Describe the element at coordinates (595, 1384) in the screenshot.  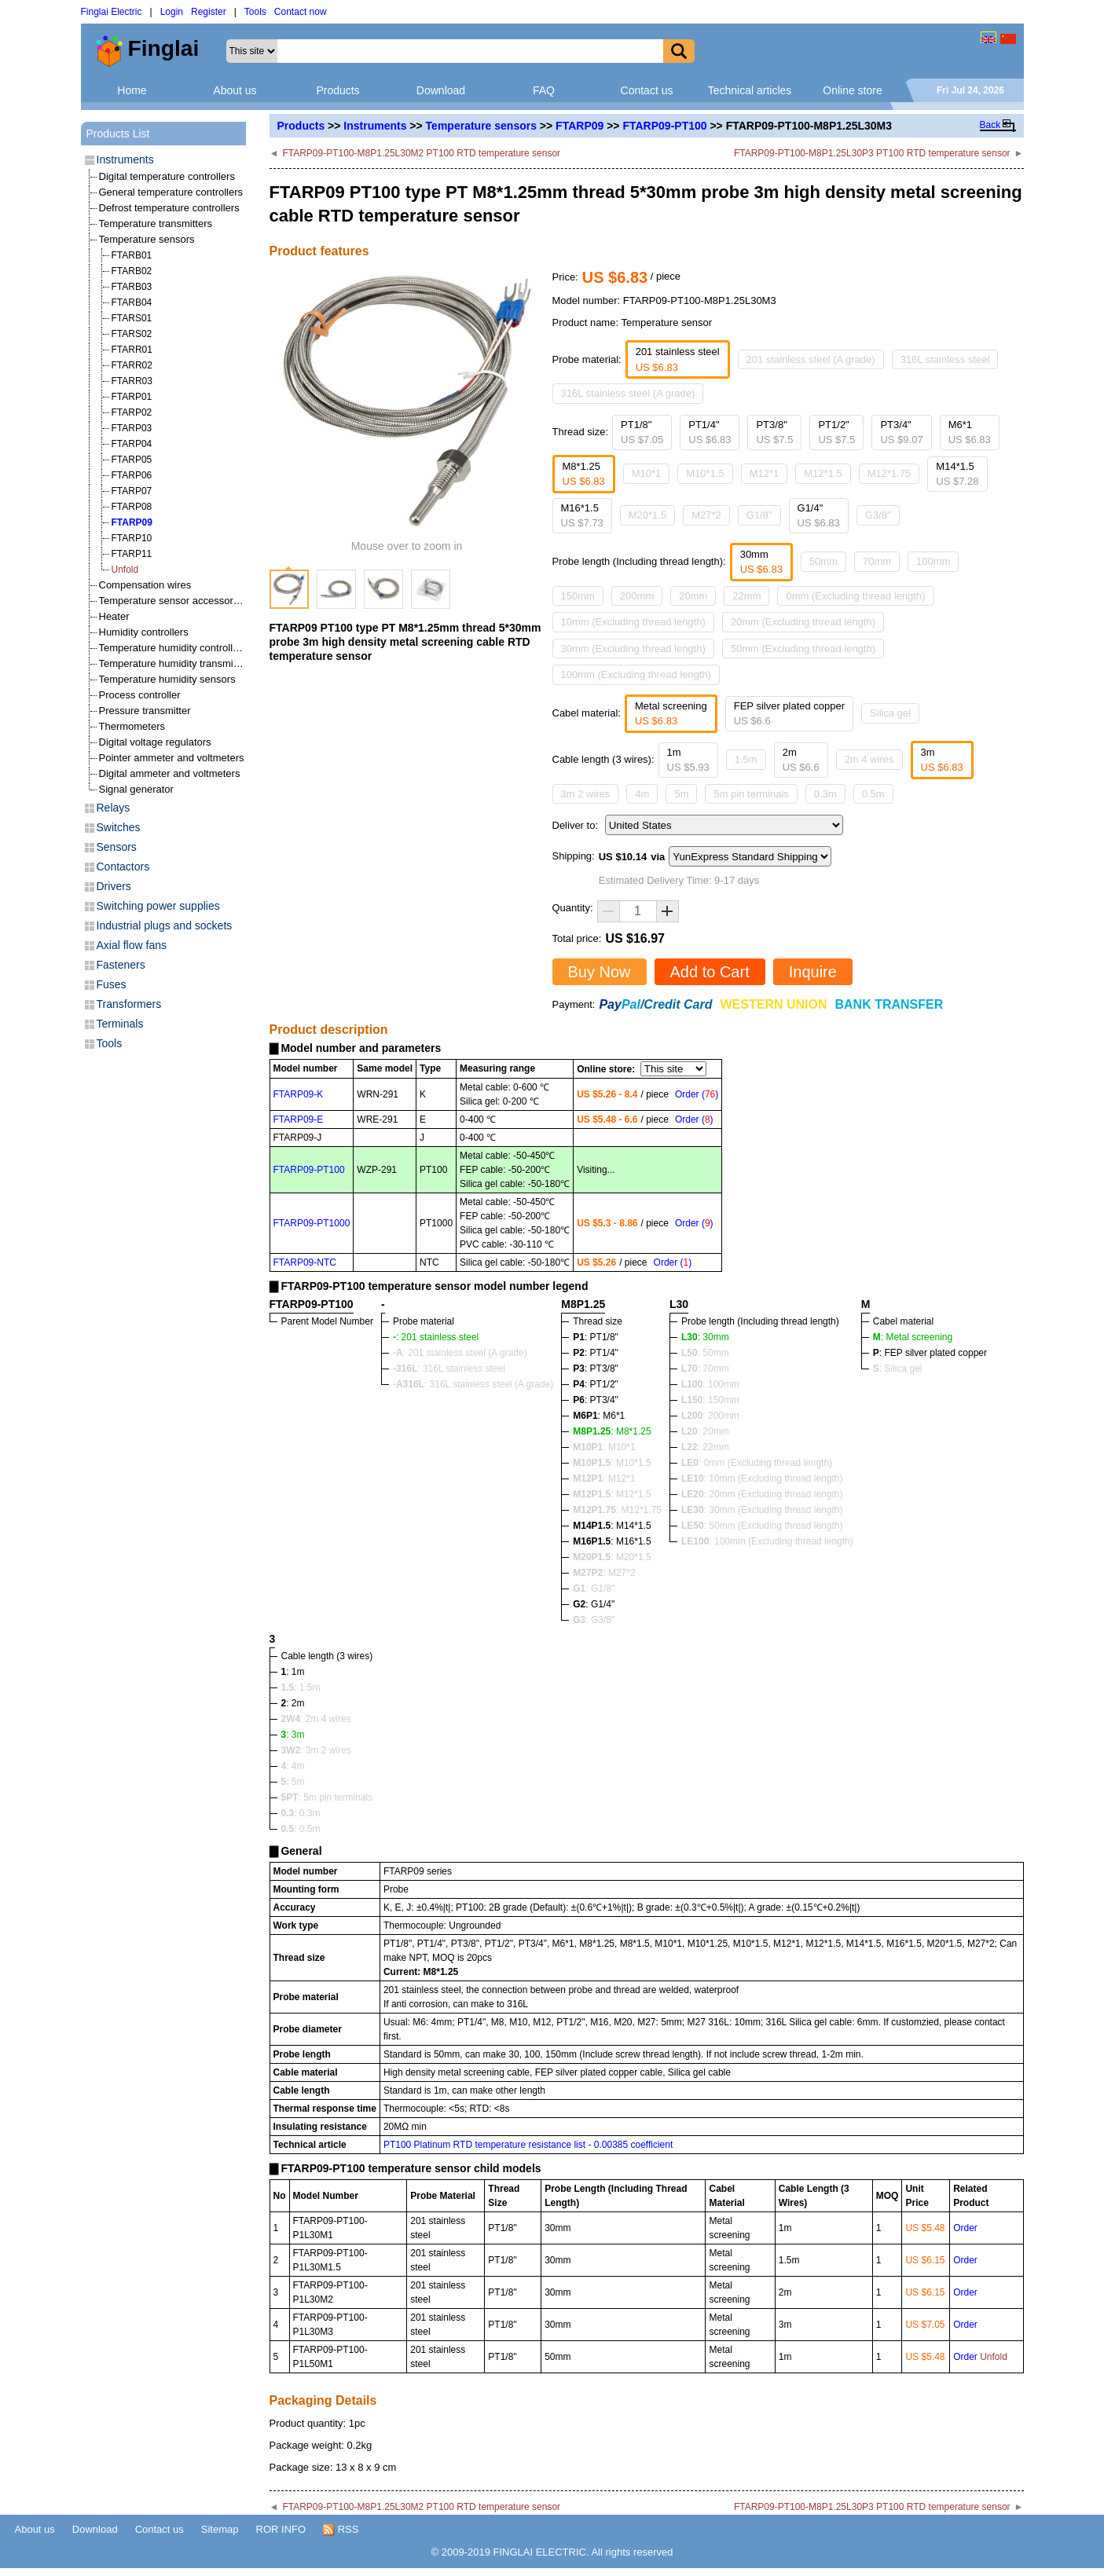
I see `: PT1/2"` at that location.